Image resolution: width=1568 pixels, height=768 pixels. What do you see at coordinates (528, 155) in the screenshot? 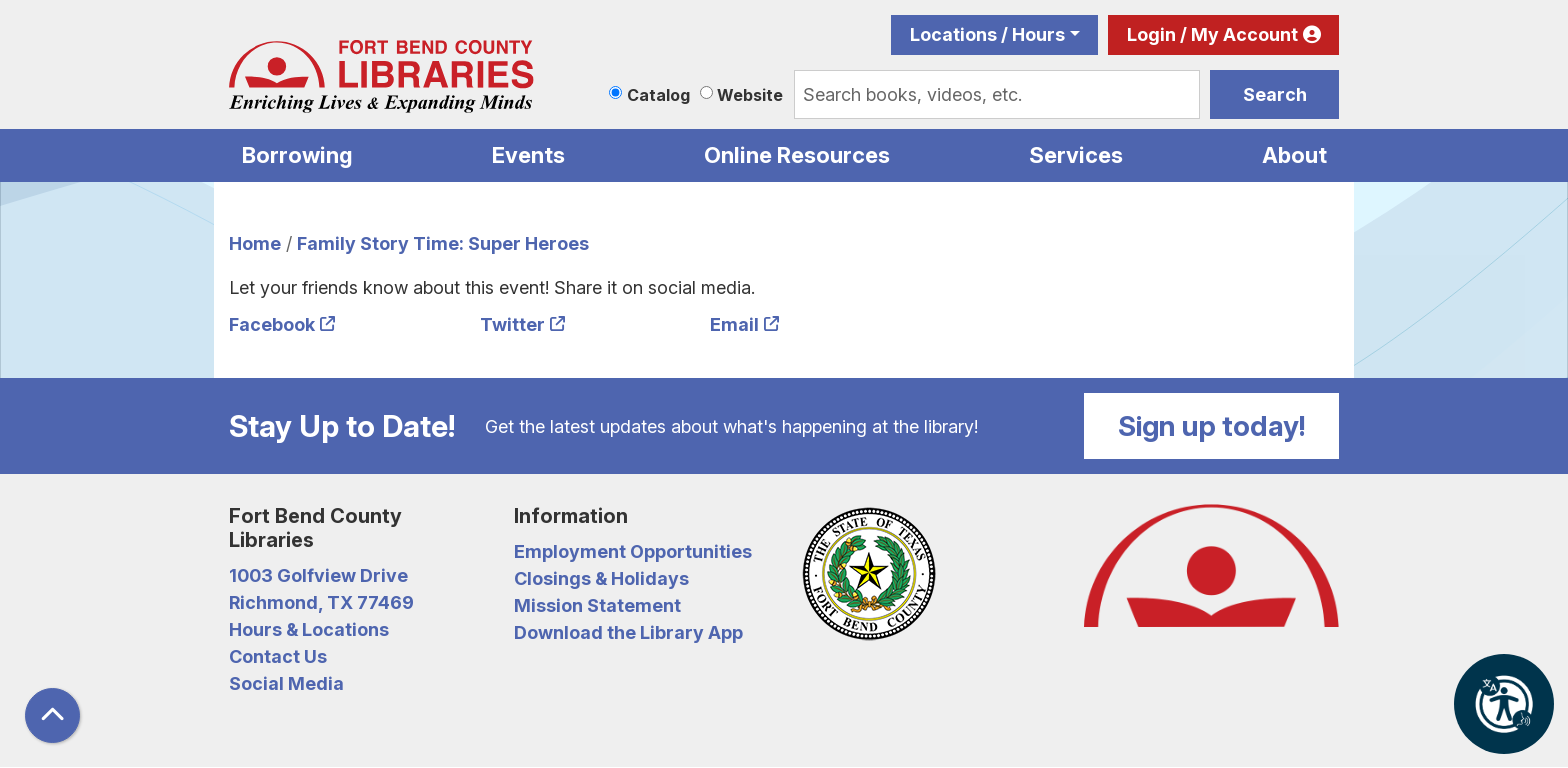
I see `Events [menuitem]` at bounding box center [528, 155].